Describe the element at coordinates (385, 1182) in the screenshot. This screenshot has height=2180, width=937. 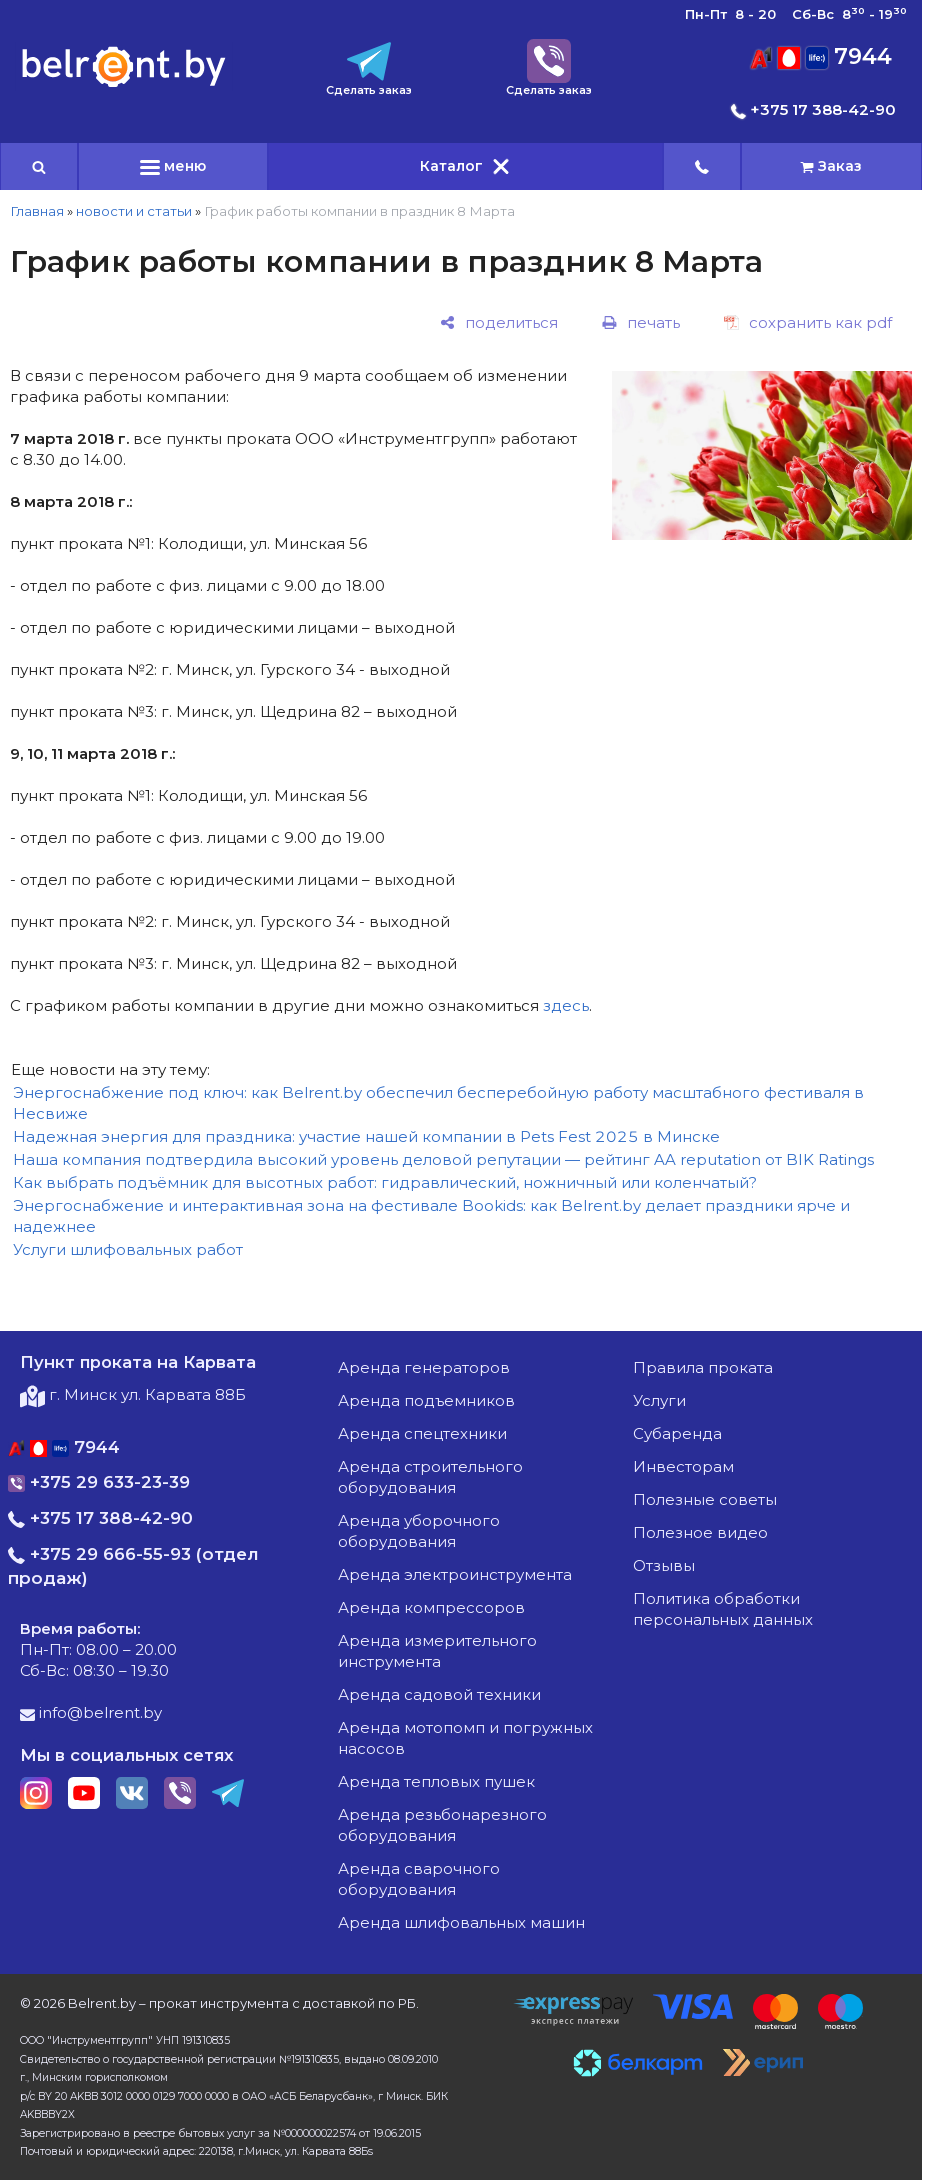
I see `Как выбрать подъёмник для высотных работ: гидравлический, ножничный или коленчатый?` at that location.